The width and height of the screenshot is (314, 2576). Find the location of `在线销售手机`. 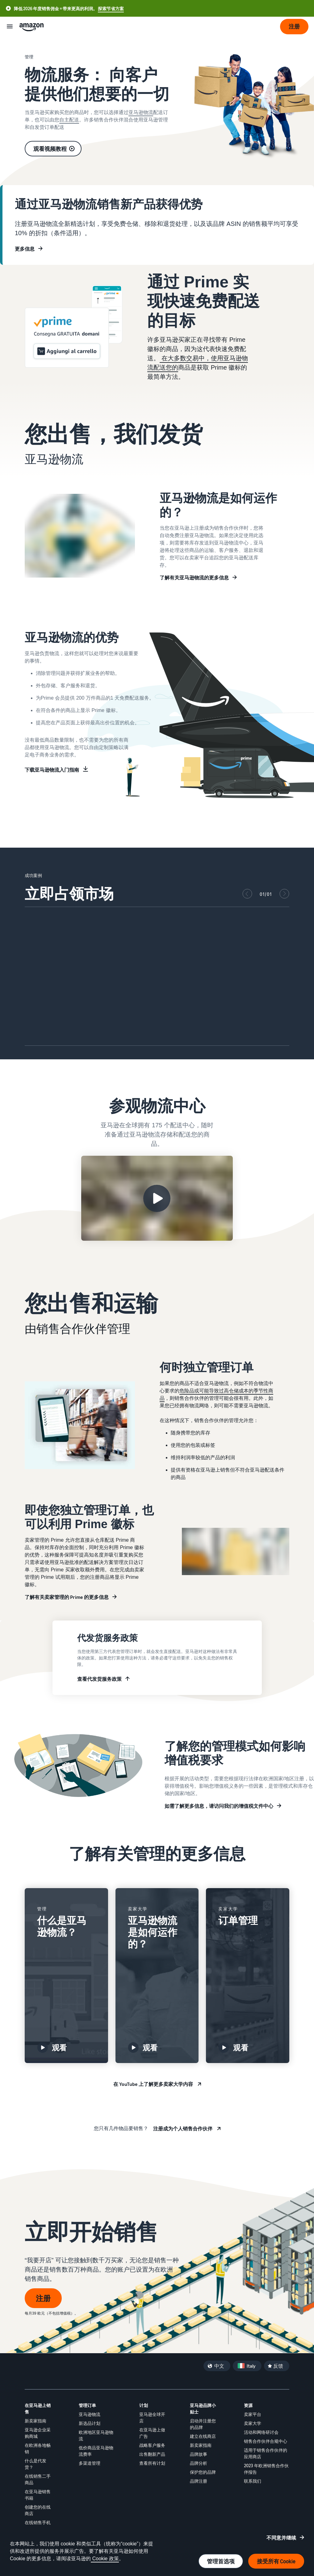

在线销售手机 is located at coordinates (38, 2522).